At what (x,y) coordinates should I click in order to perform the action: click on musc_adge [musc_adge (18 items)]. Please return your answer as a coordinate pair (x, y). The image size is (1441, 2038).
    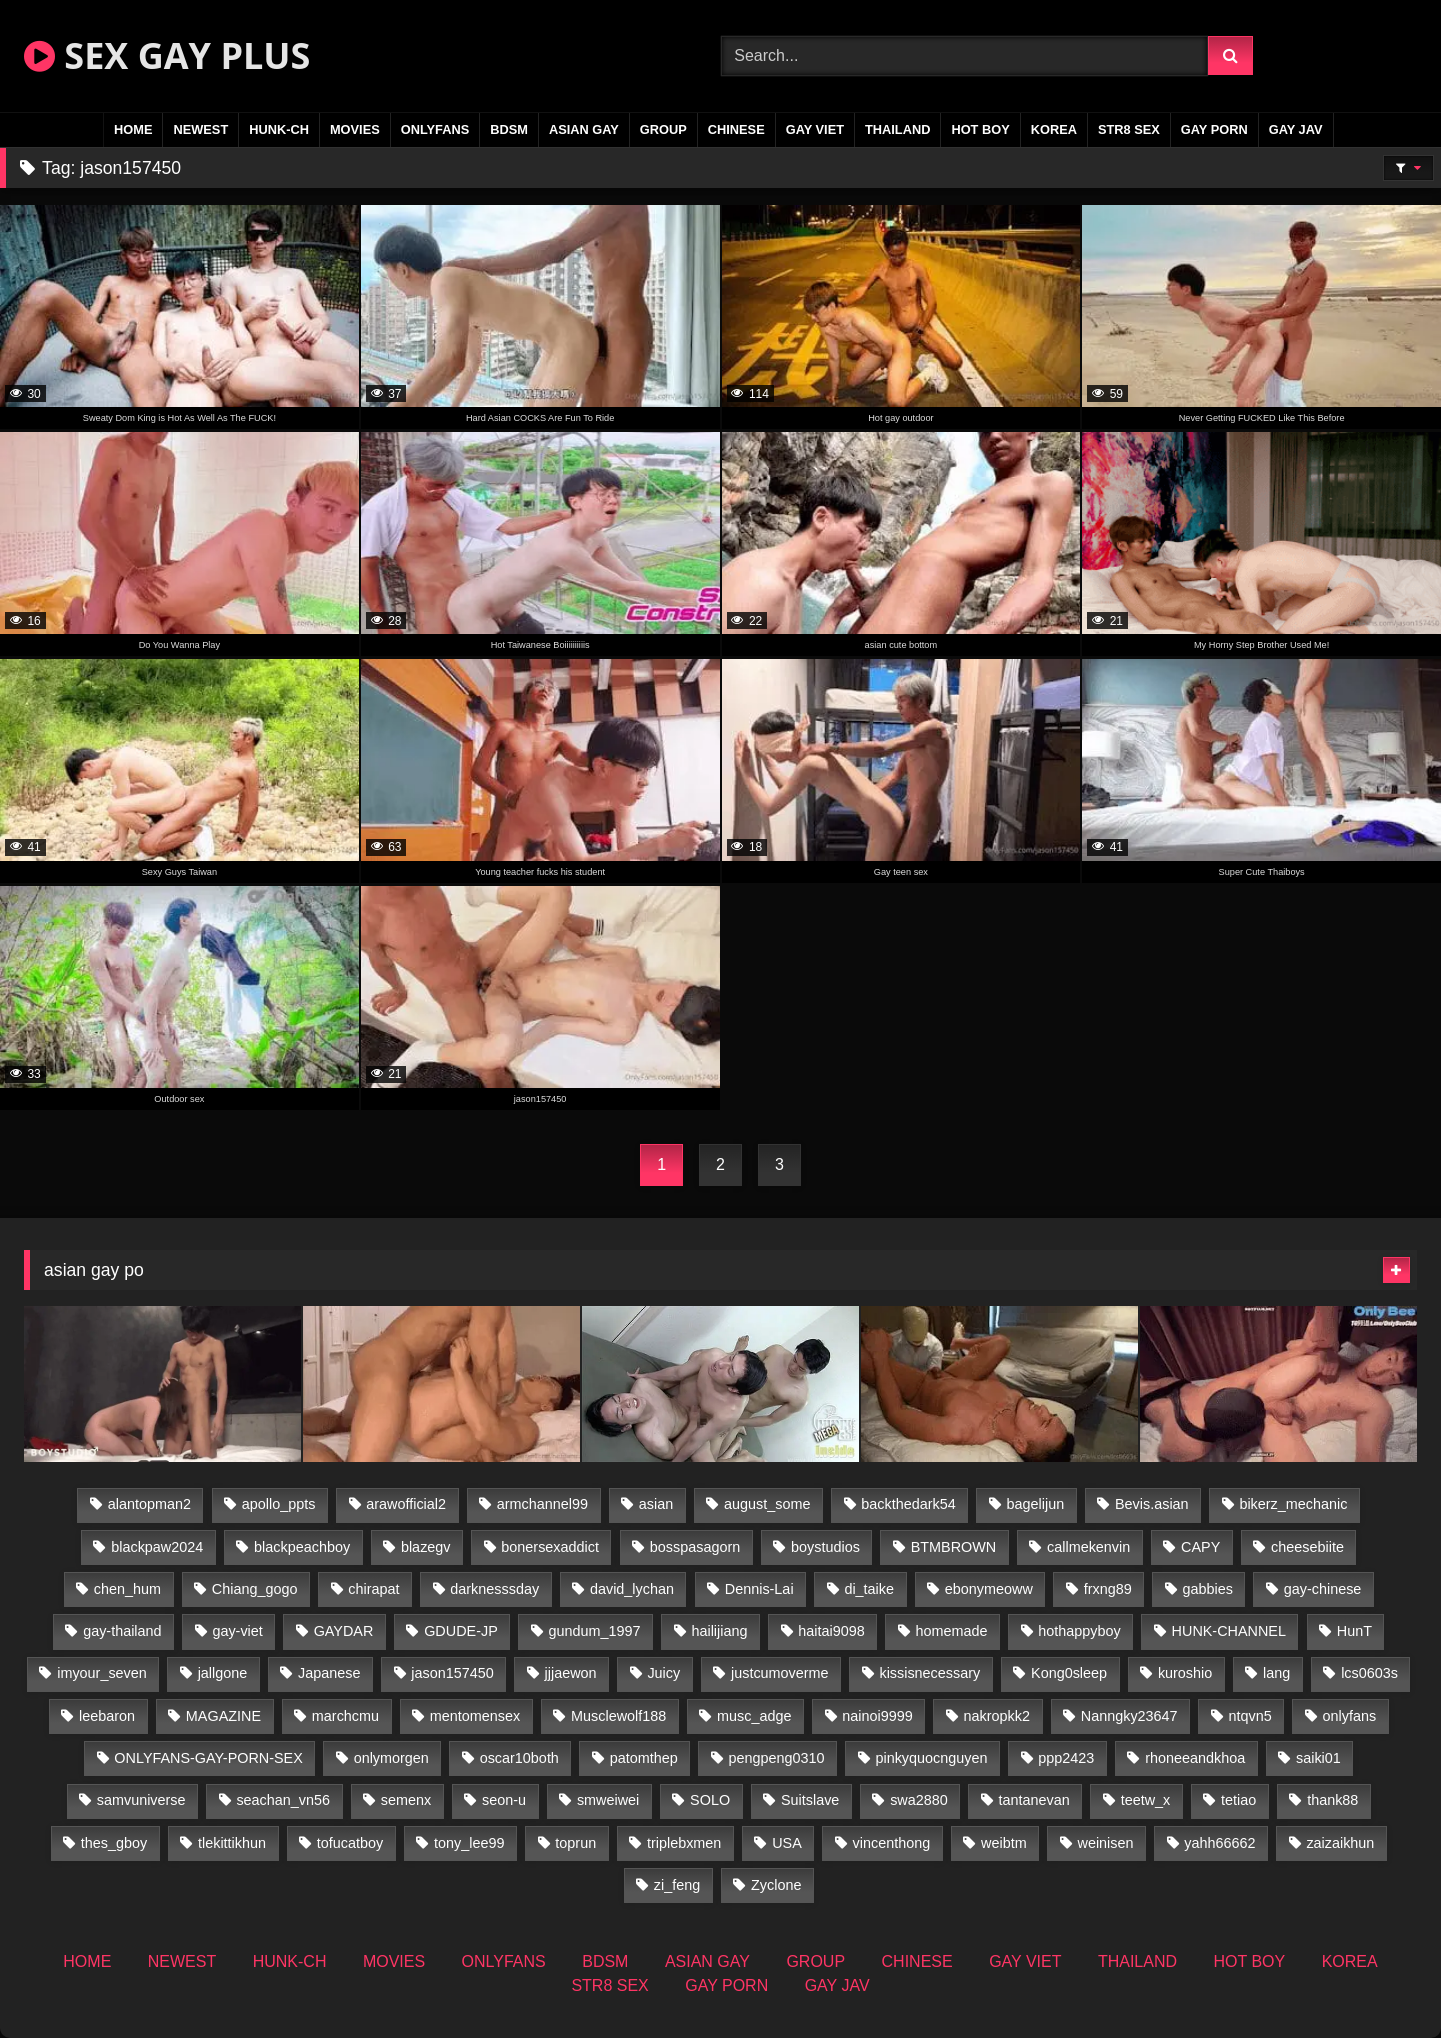
    Looking at the image, I should click on (754, 1716).